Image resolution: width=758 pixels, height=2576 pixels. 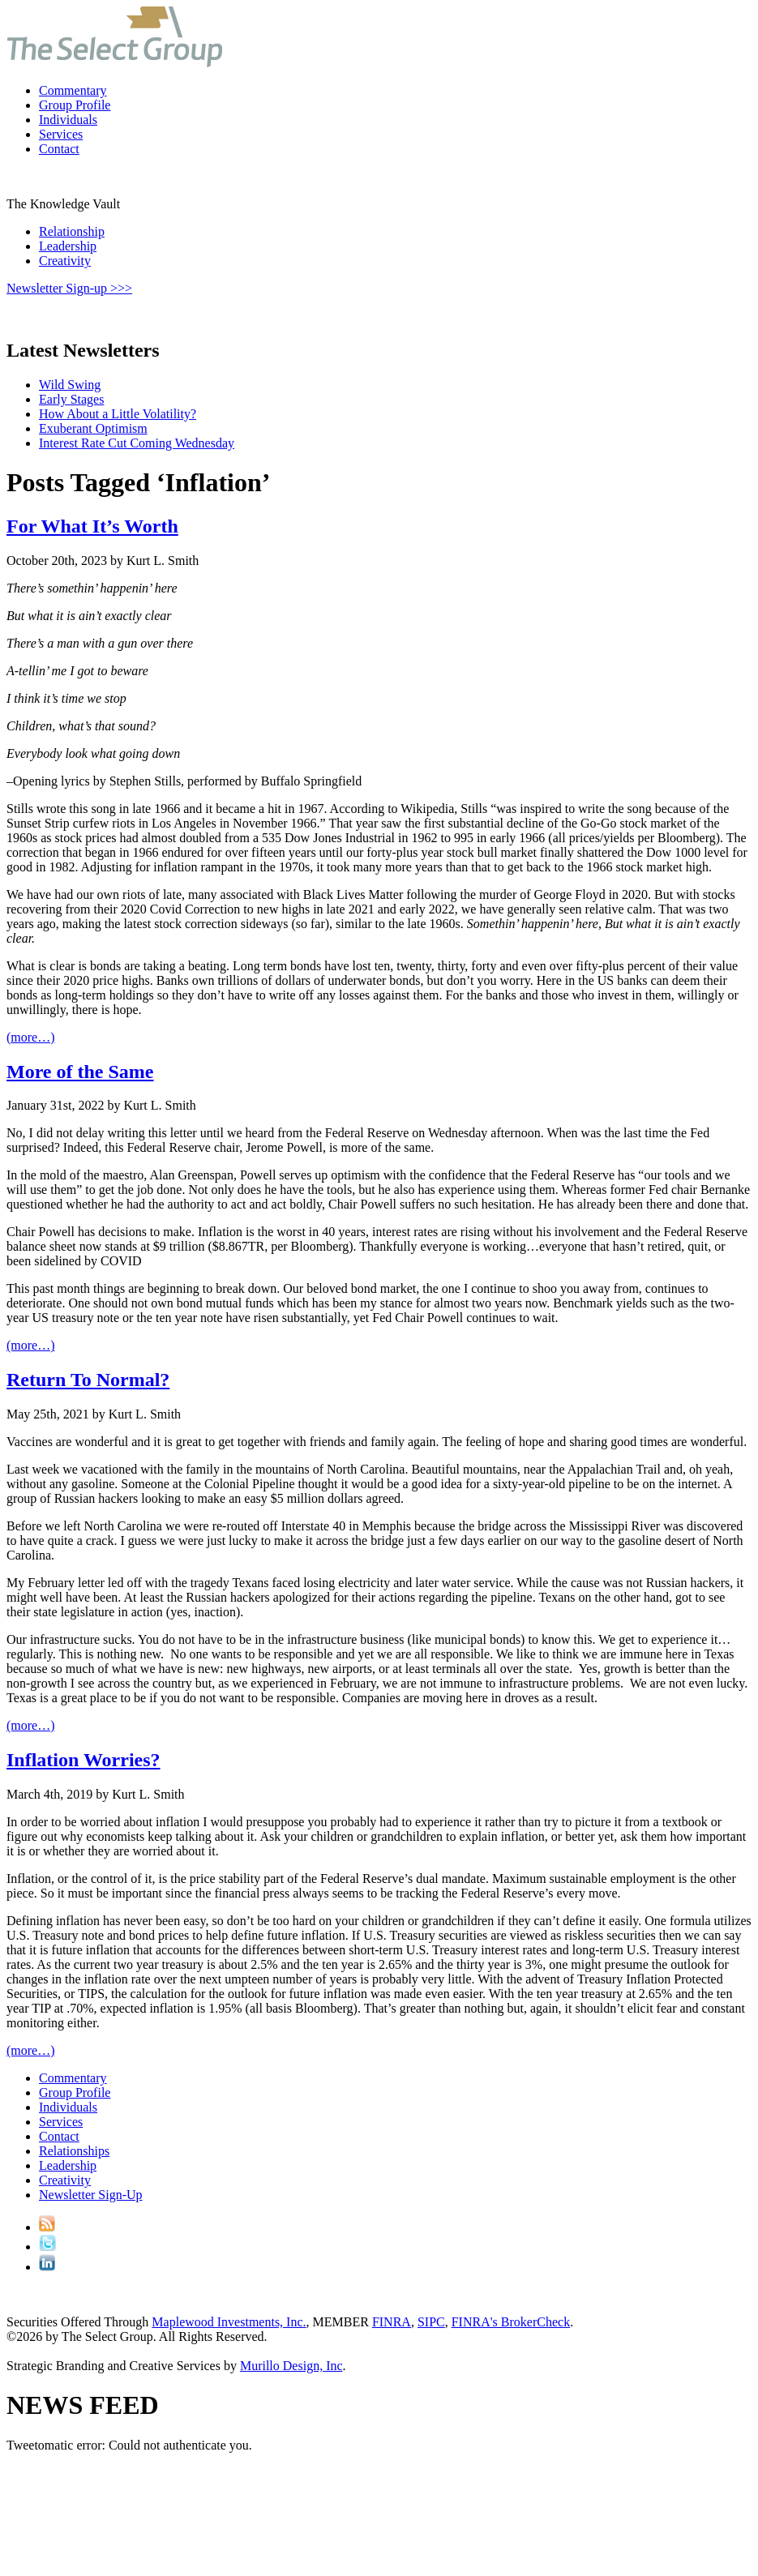 What do you see at coordinates (74, 105) in the screenshot?
I see `Group Profile` at bounding box center [74, 105].